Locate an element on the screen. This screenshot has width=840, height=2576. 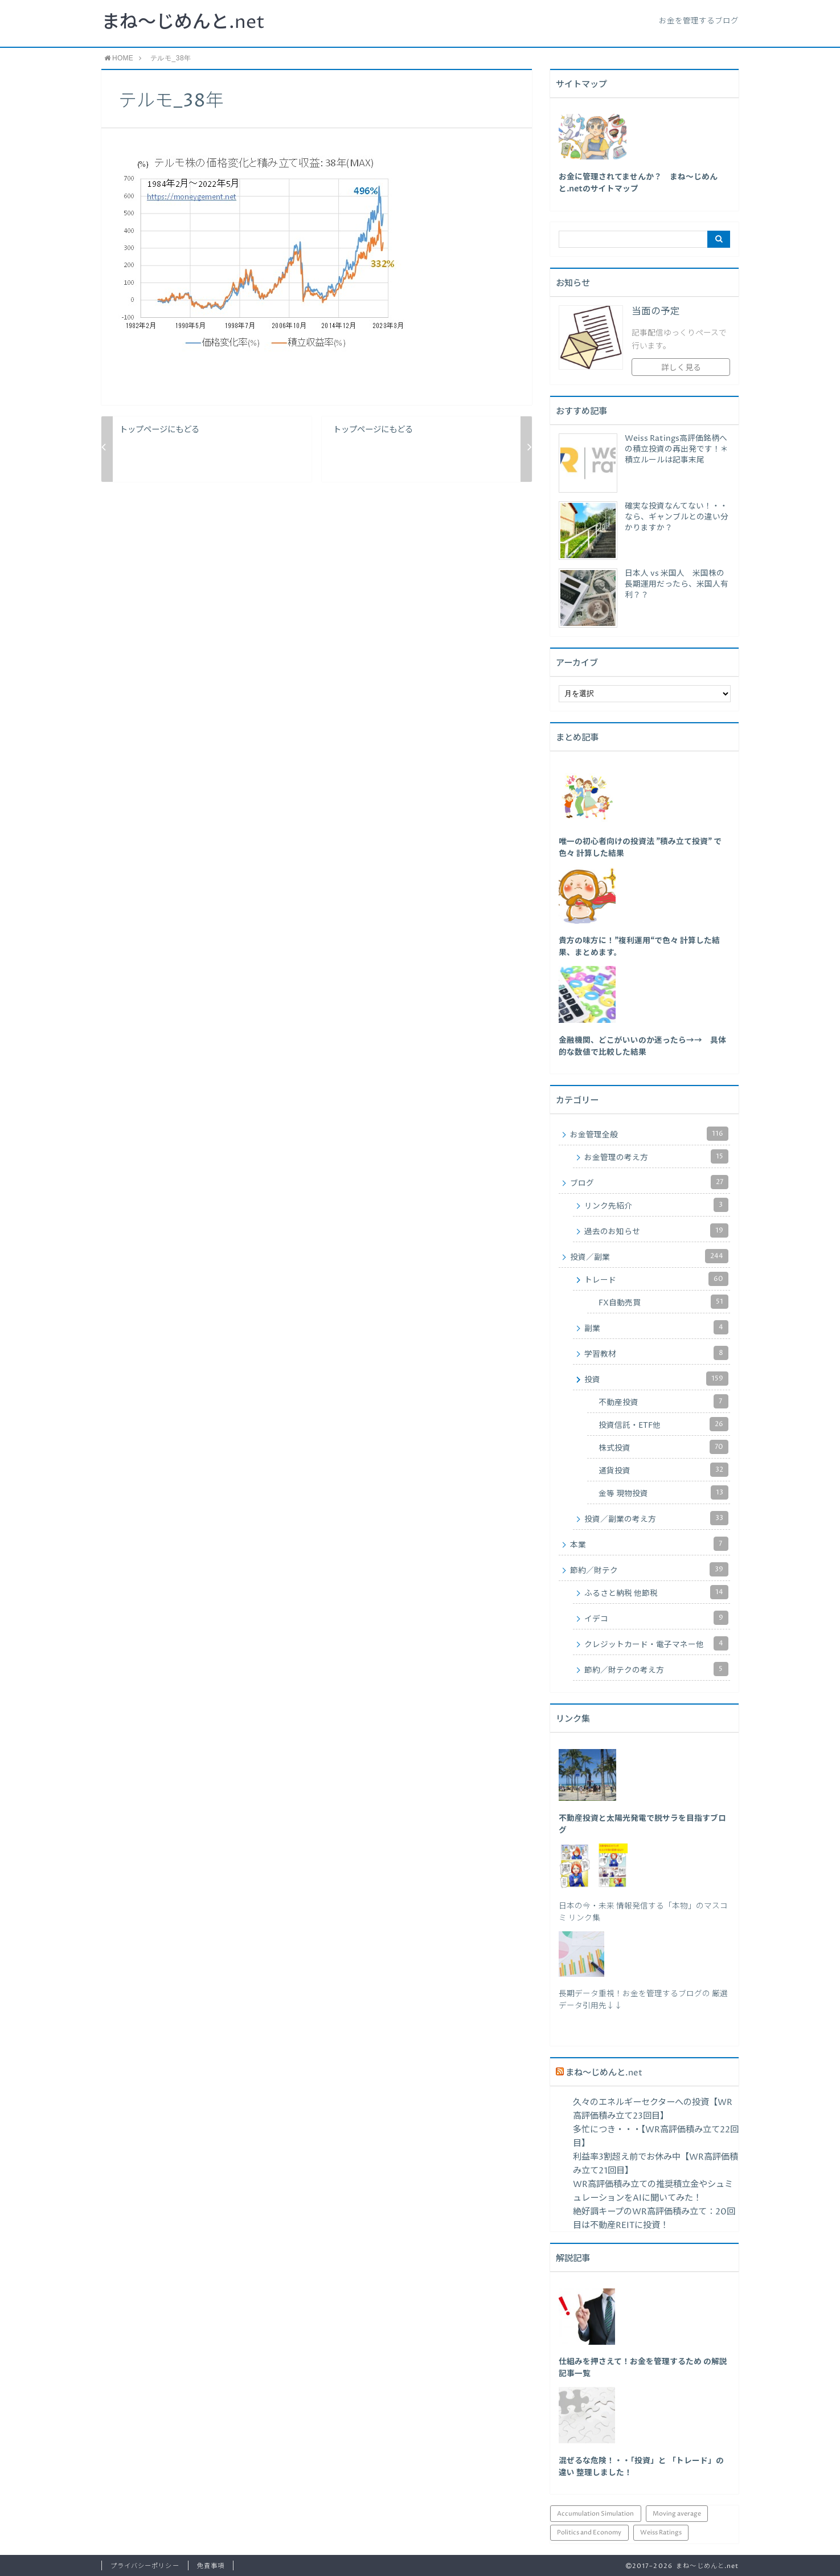
ふるさと納税 他節税 is located at coordinates (656, 1592).